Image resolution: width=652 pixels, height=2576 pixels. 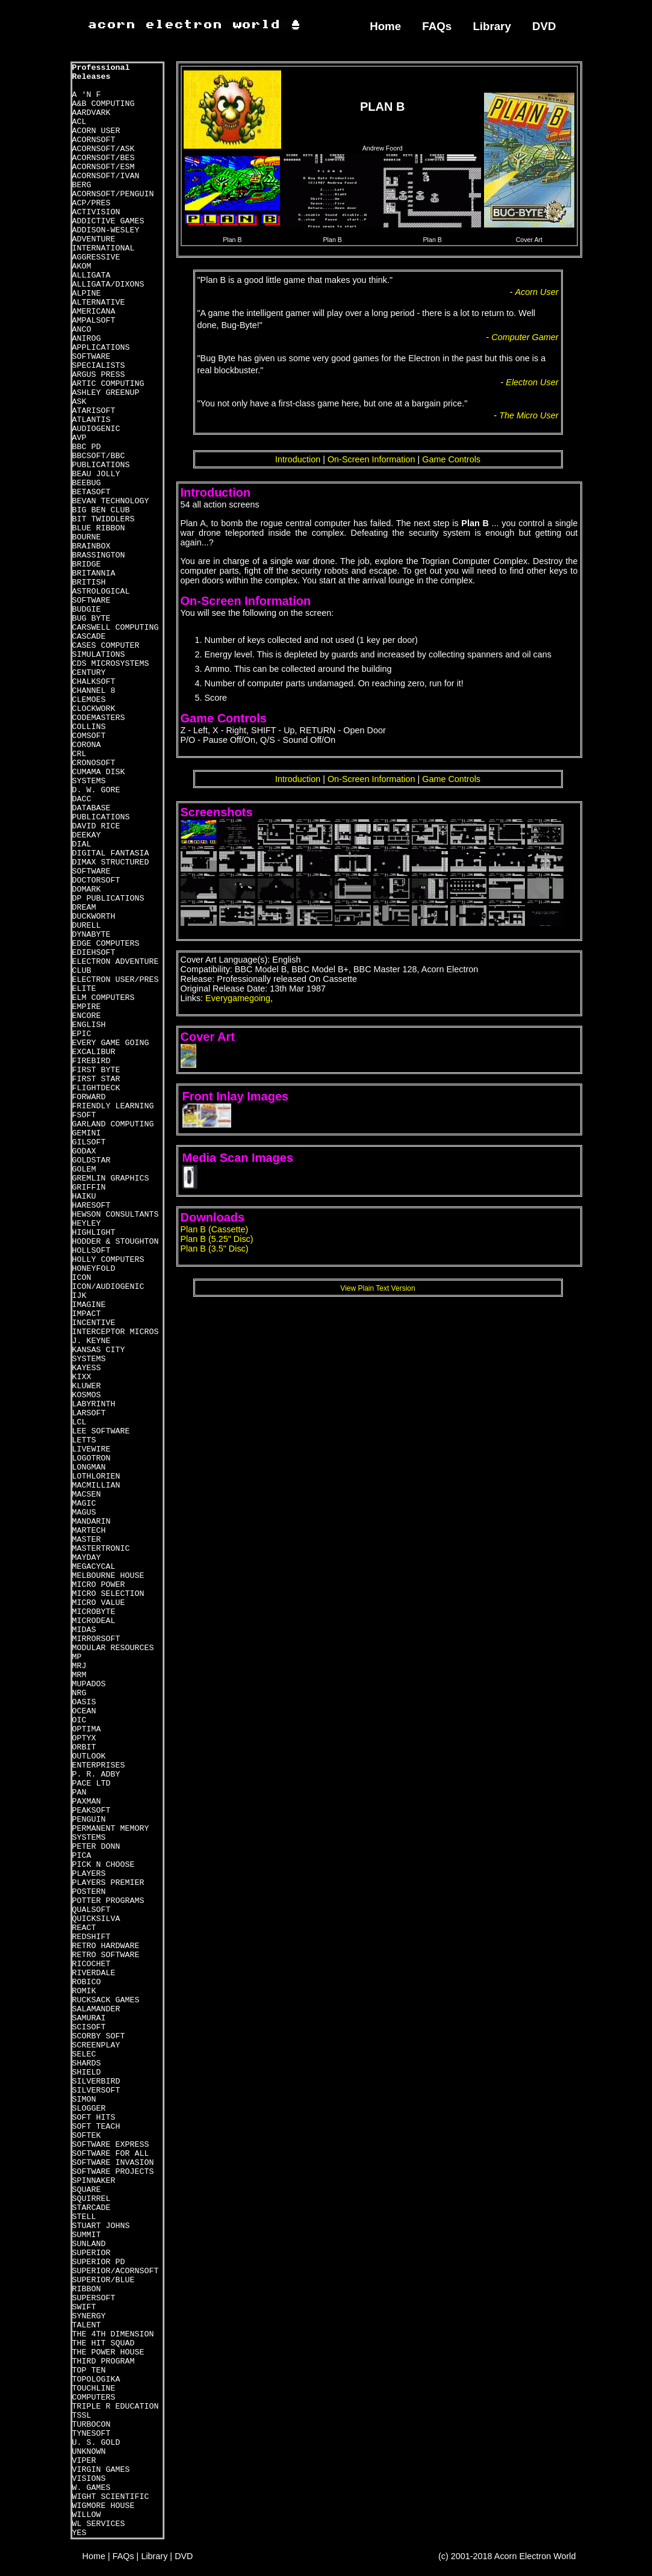 What do you see at coordinates (86, 1557) in the screenshot?
I see `MAYDAY` at bounding box center [86, 1557].